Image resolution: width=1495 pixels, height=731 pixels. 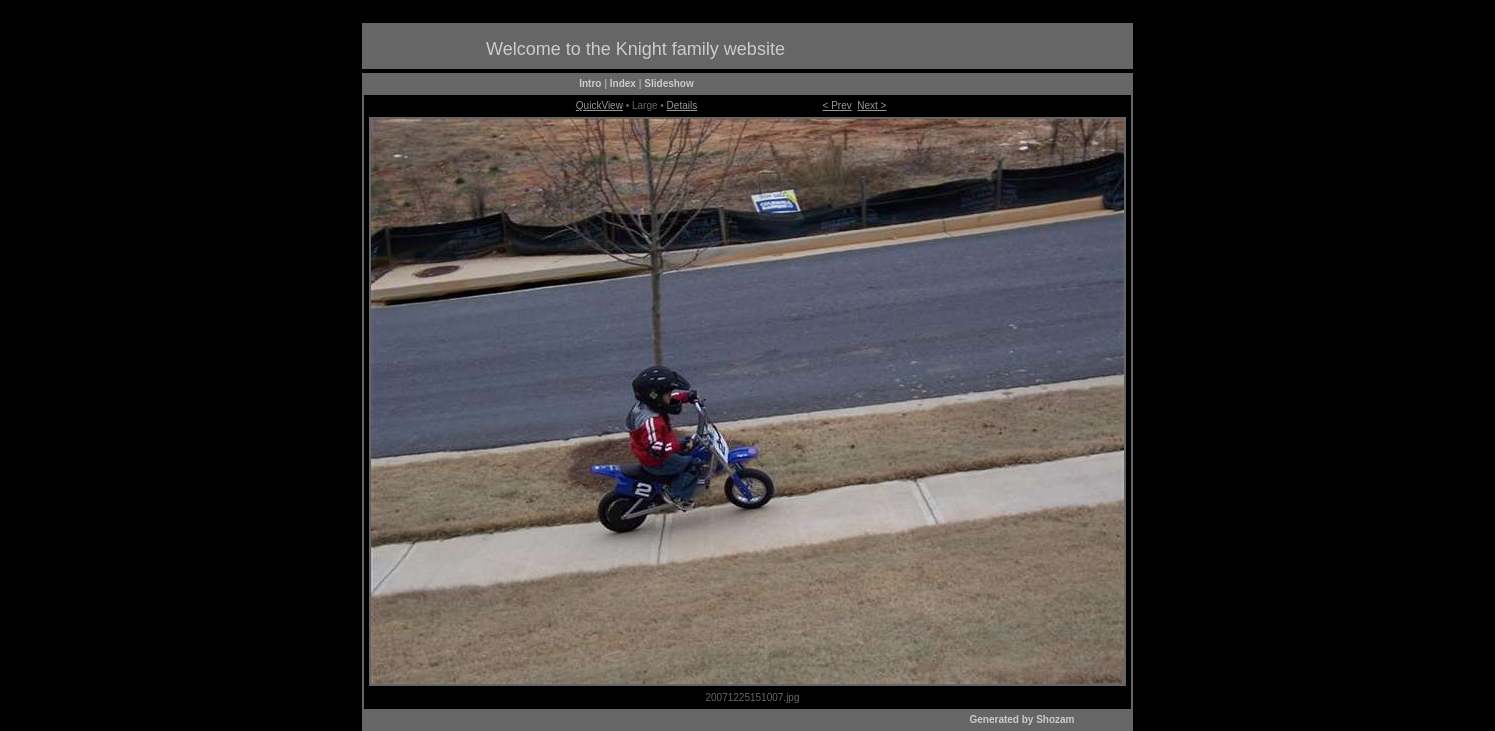 What do you see at coordinates (837, 105) in the screenshot?
I see `< Prev` at bounding box center [837, 105].